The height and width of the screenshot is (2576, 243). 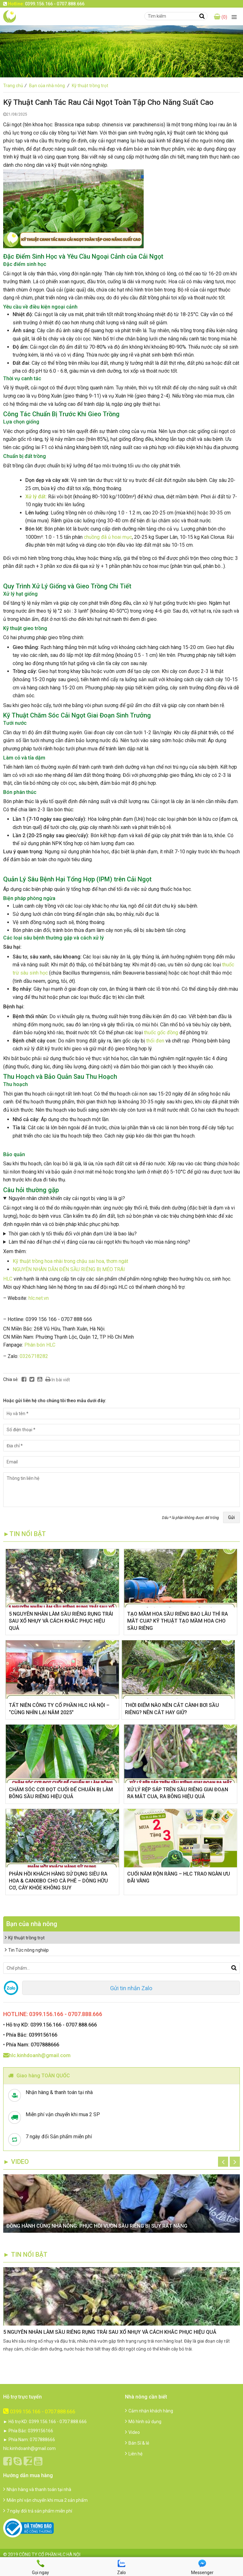 What do you see at coordinates (99, 1242) in the screenshot?
I see `Làm thế nào để hạn chế vị đắng của rau cải ngọt khi thu hoạch vào mùa nắng nóng?` at bounding box center [99, 1242].